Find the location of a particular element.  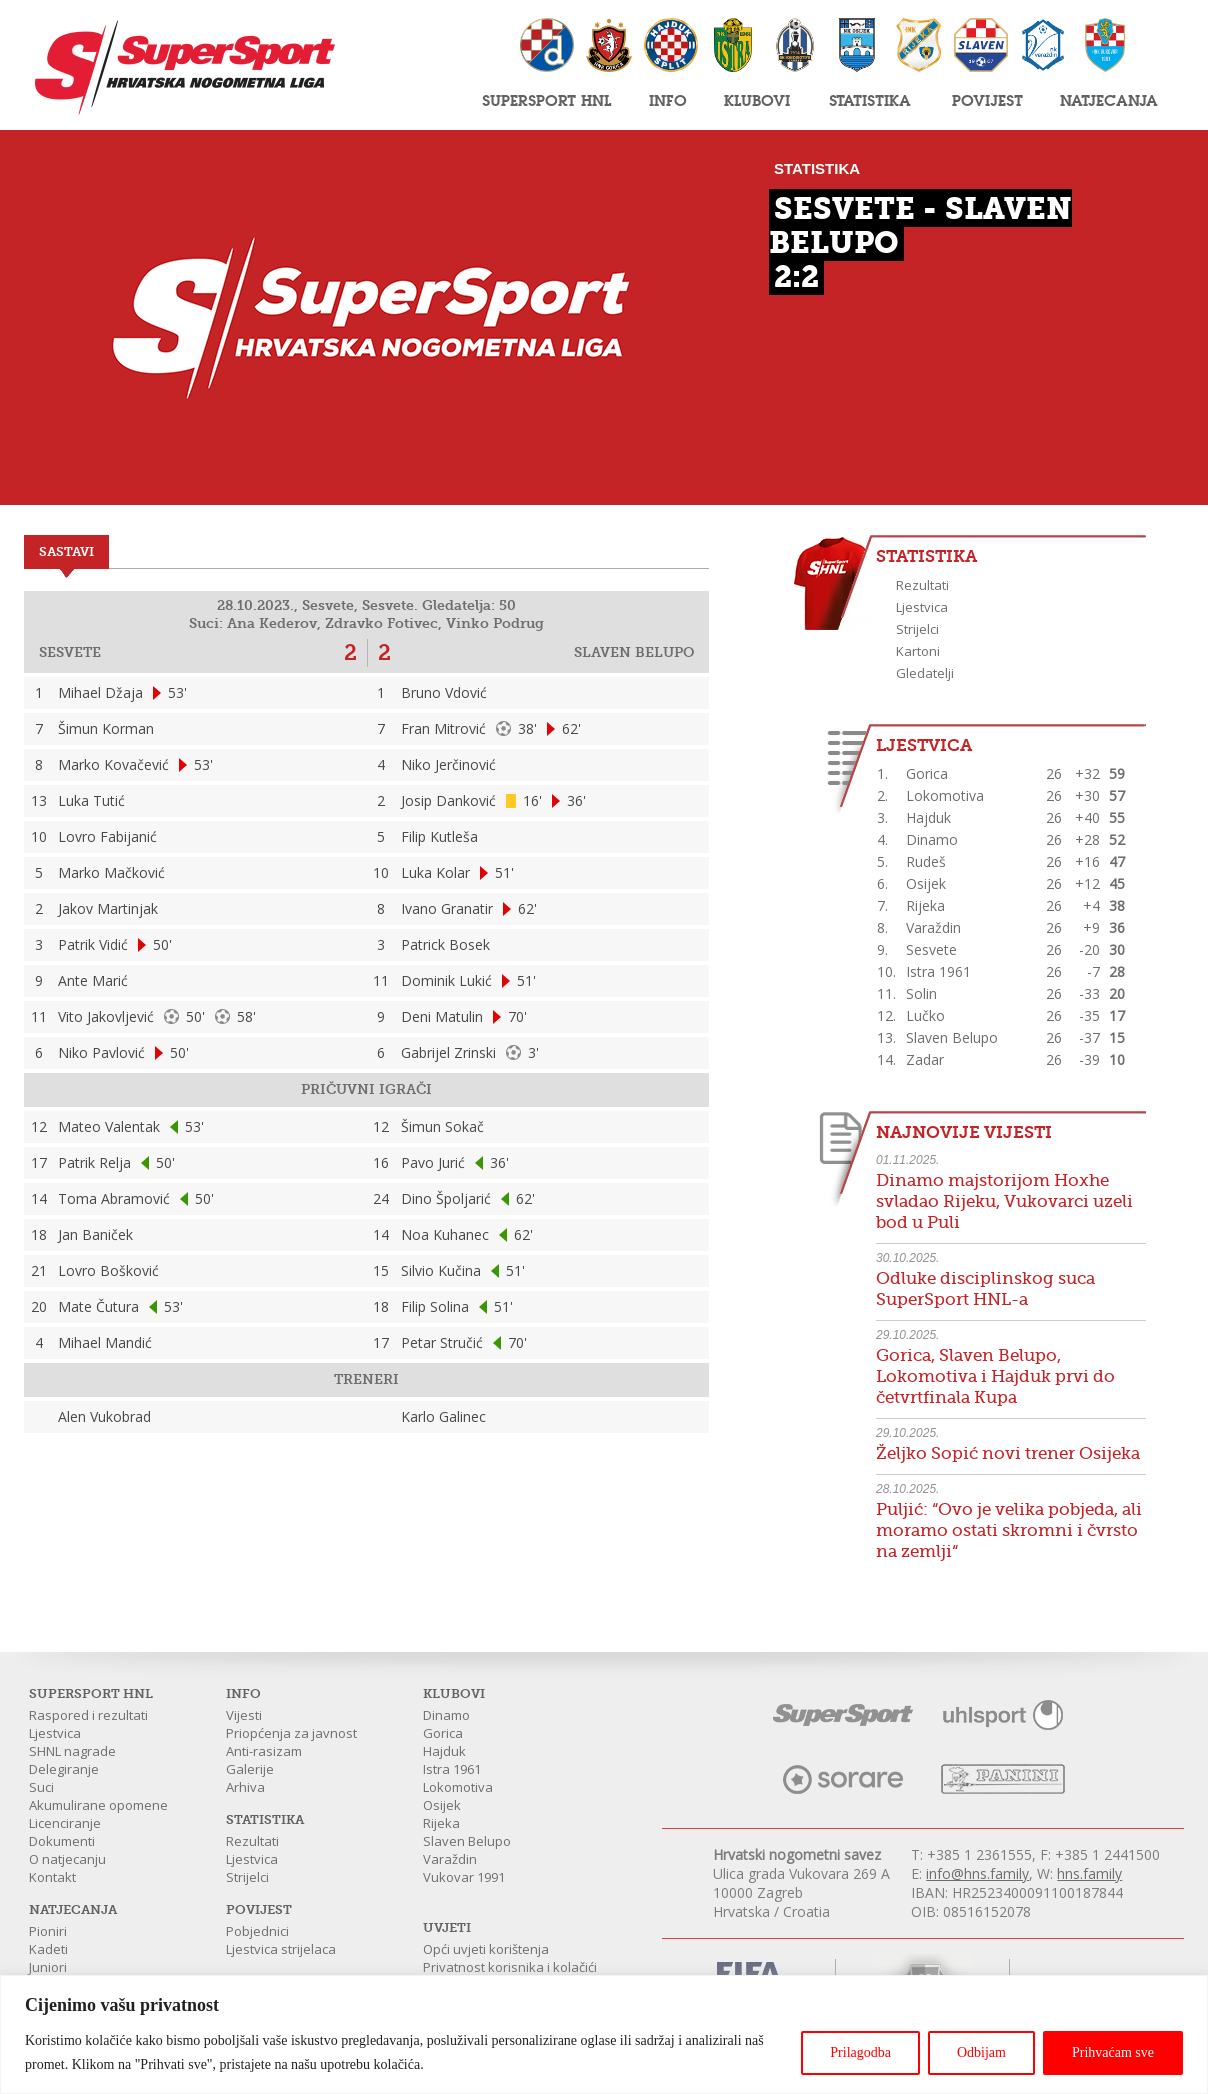

Pioniri is located at coordinates (48, 1931).